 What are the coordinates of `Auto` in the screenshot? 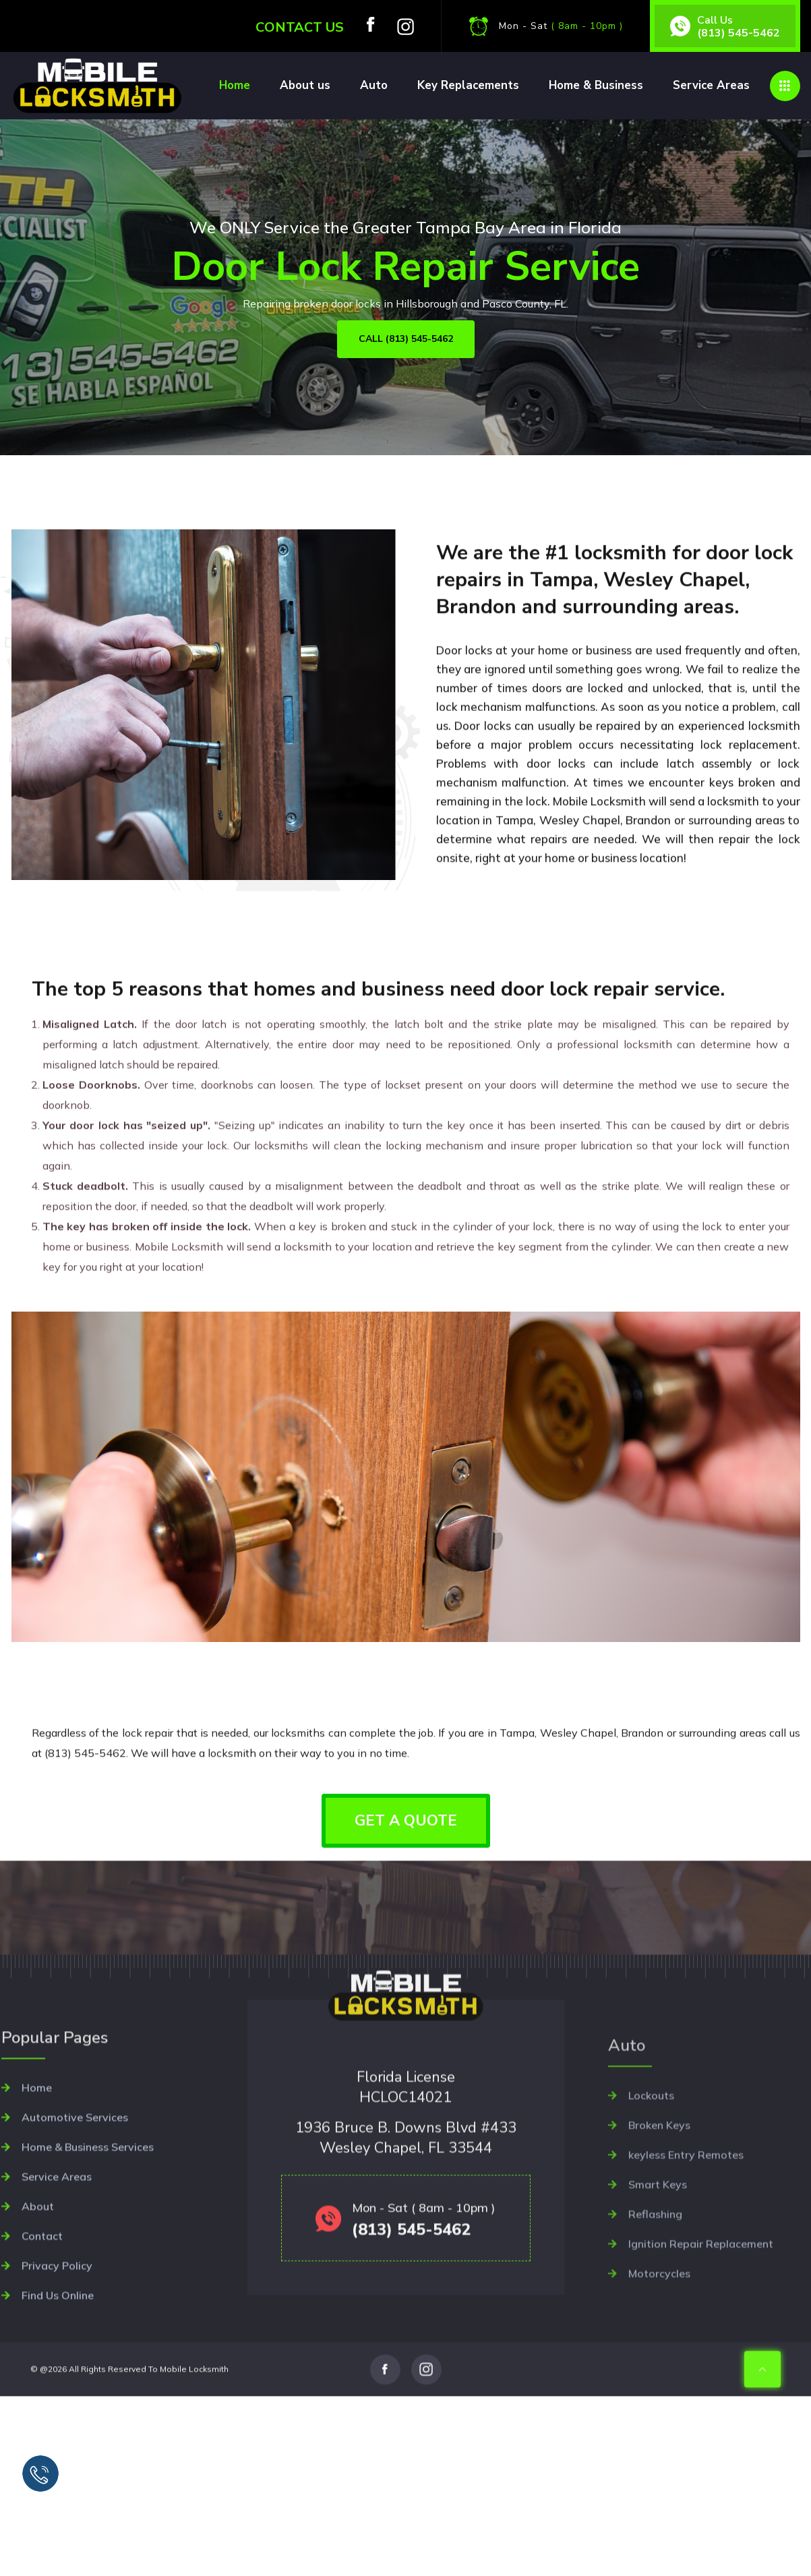 It's located at (374, 85).